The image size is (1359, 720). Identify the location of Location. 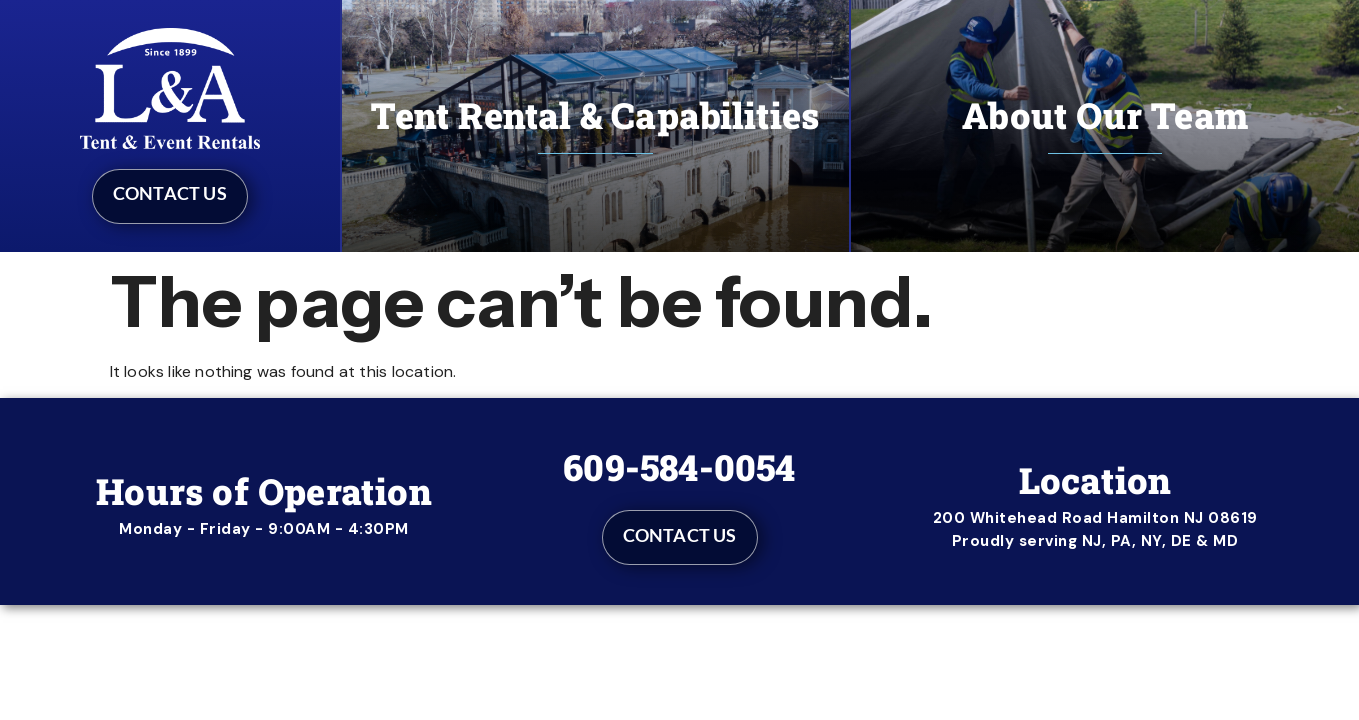
(1095, 480).